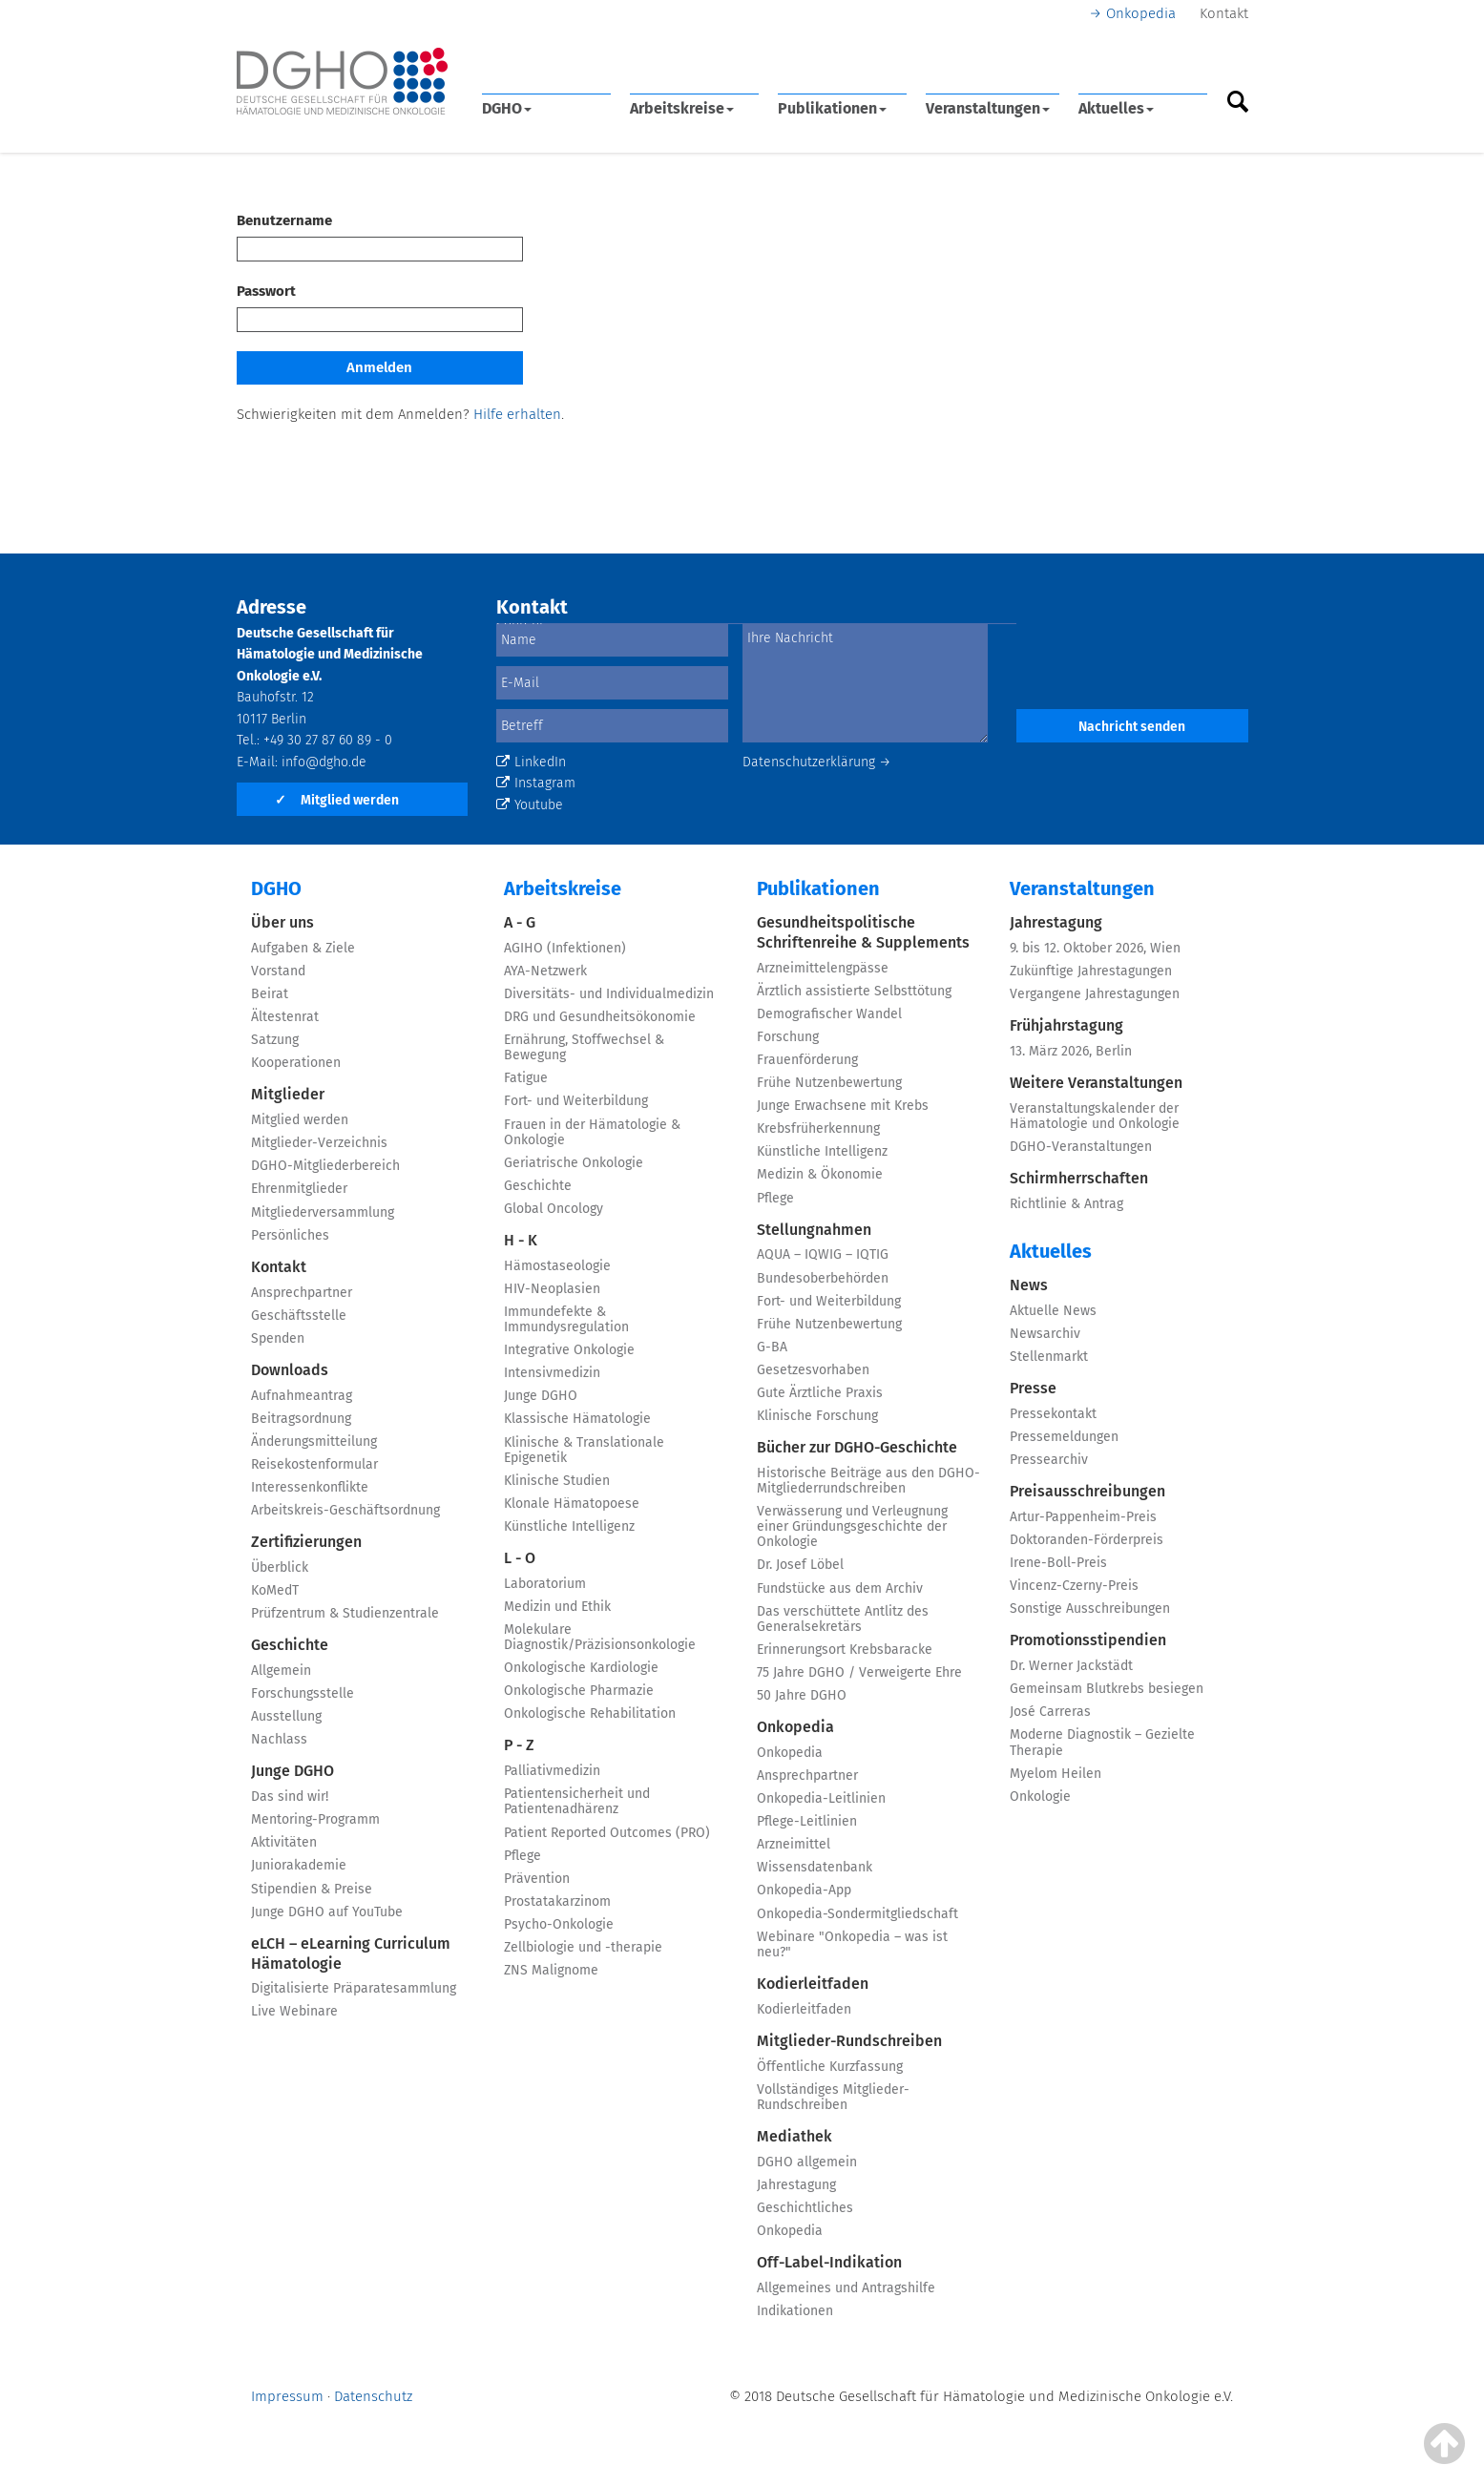 Image resolution: width=1484 pixels, height=2486 pixels. What do you see at coordinates (298, 1865) in the screenshot?
I see `Juniorakademie` at bounding box center [298, 1865].